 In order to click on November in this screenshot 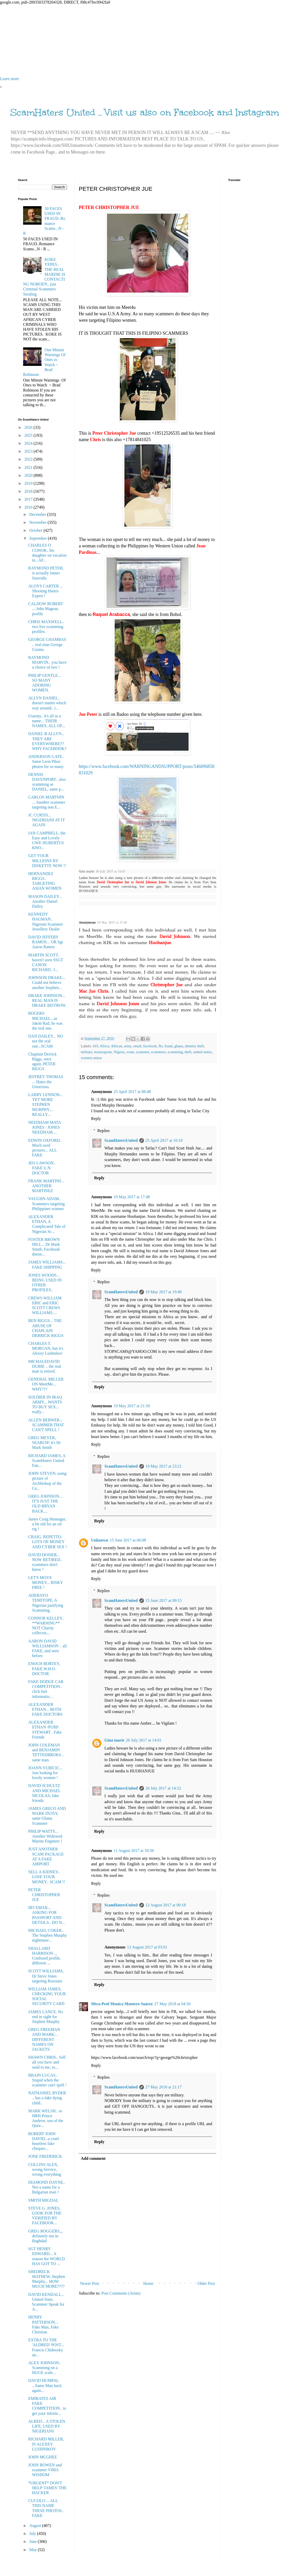, I will do `click(38, 522)`.